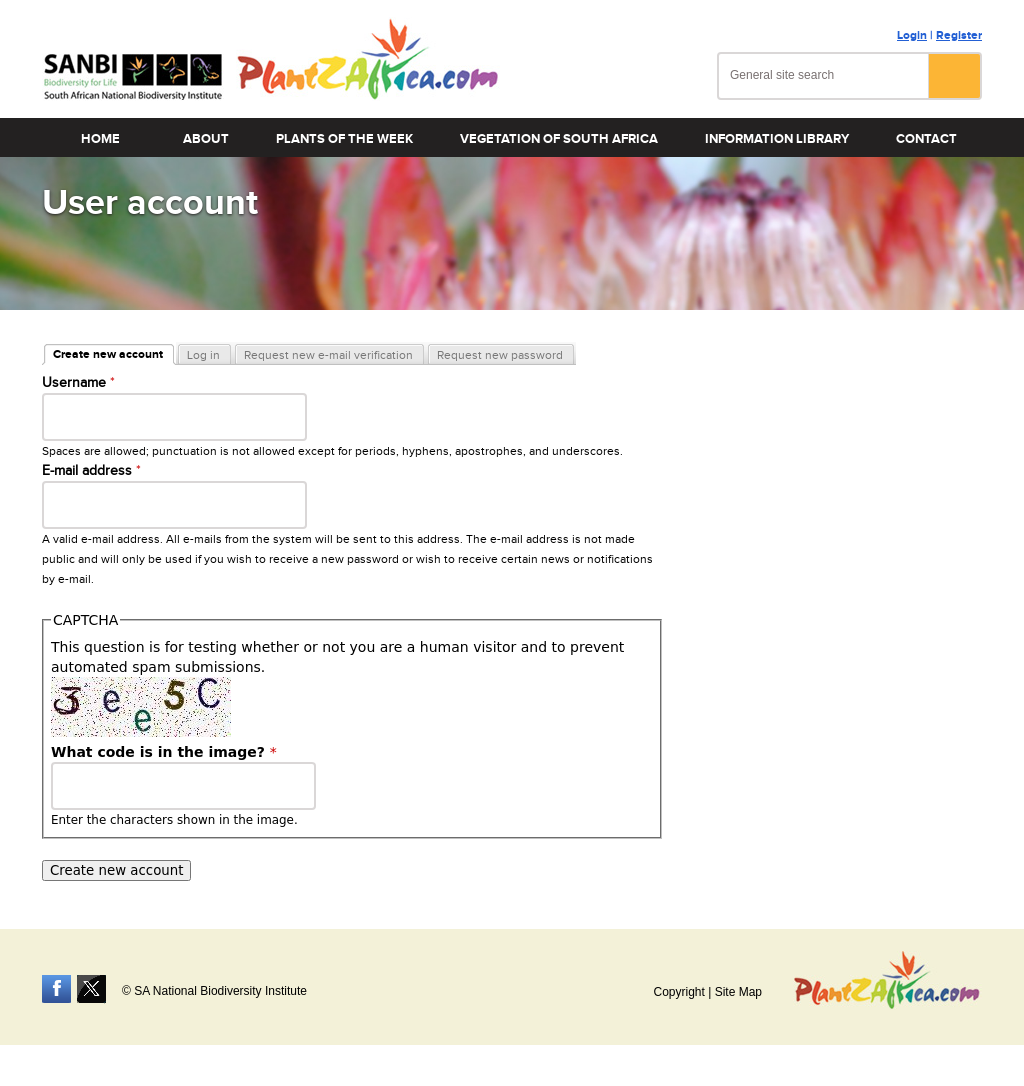 This screenshot has width=1024, height=1086. I want to click on What code is in the image?, so click(164, 752).